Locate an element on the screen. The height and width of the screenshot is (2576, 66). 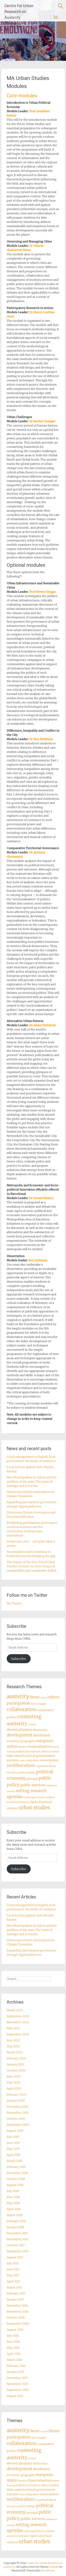
April 2020 is located at coordinates (14, 2088).